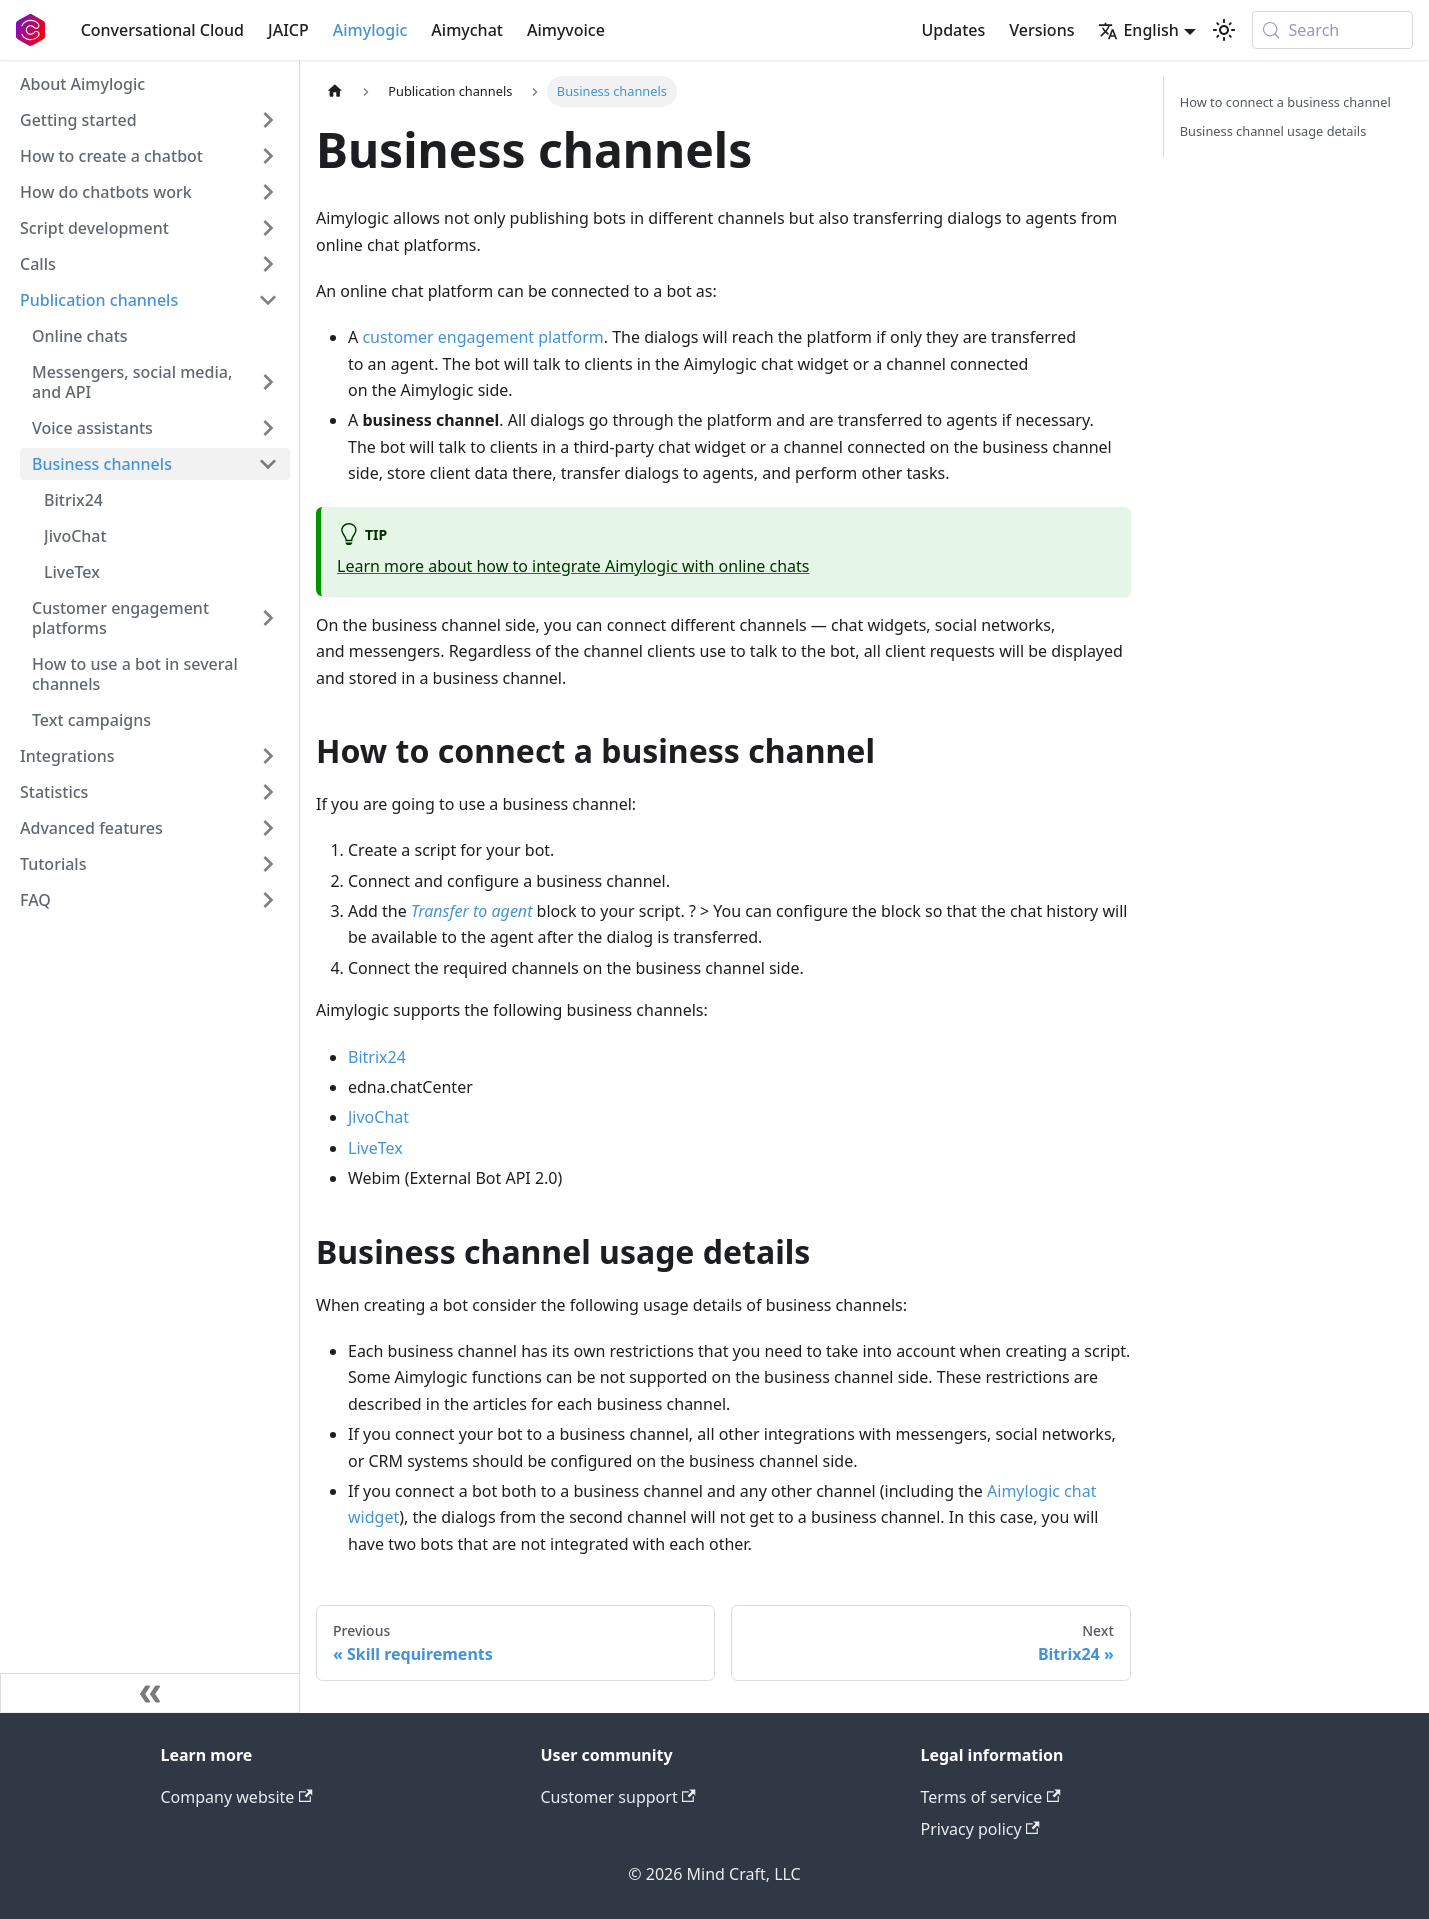 The width and height of the screenshot is (1429, 1919). I want to click on [Expand sidebar category 'How do chatbots work'], so click(268, 192).